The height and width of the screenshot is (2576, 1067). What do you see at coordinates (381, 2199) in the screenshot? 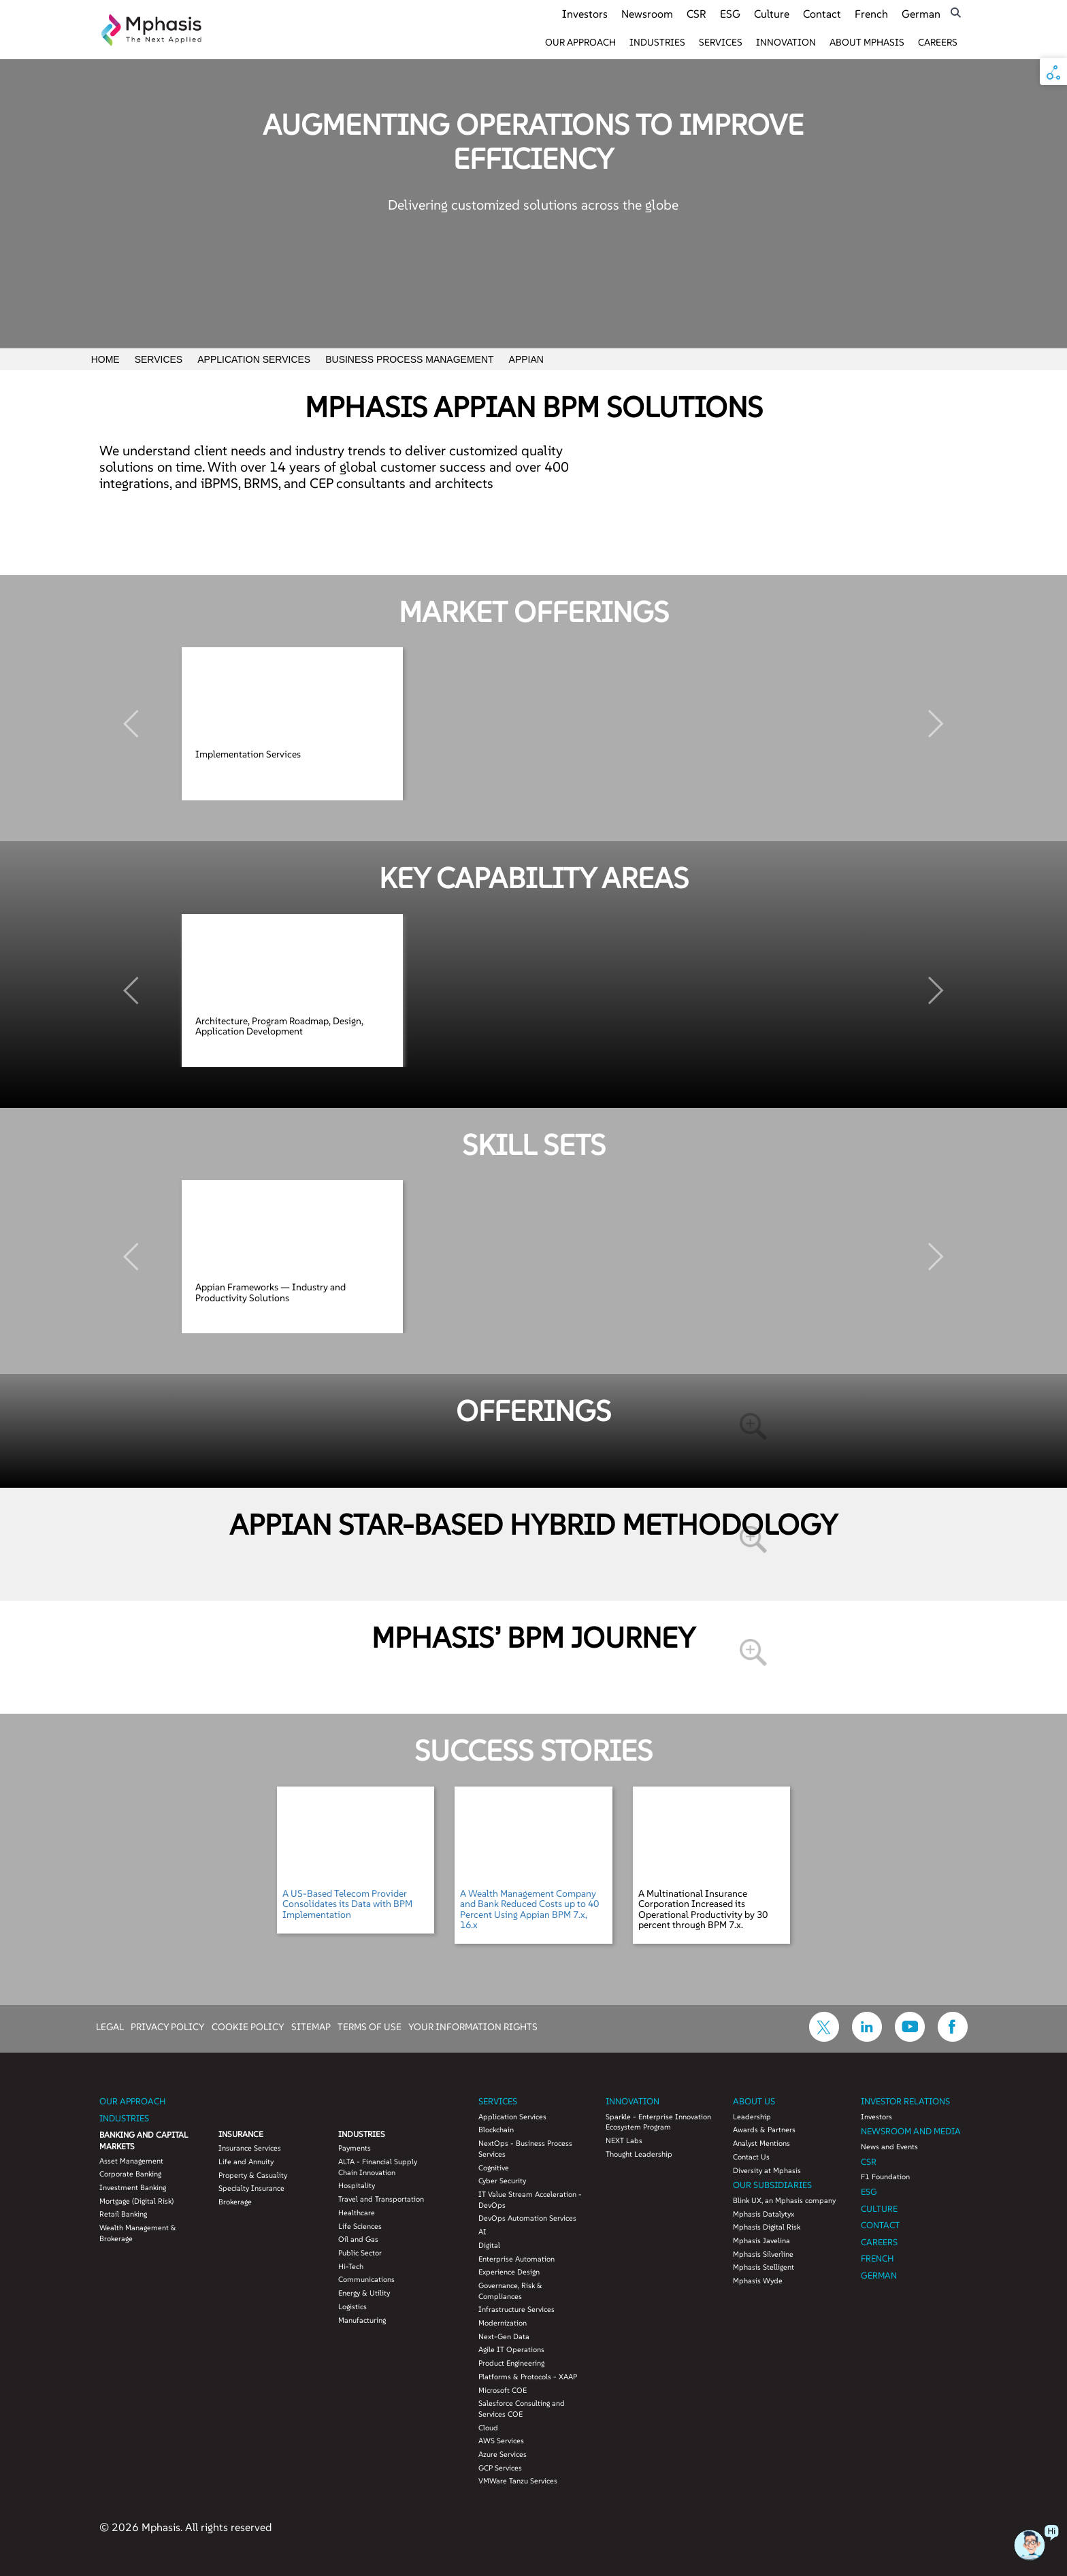
I see `Travel and Transportation` at bounding box center [381, 2199].